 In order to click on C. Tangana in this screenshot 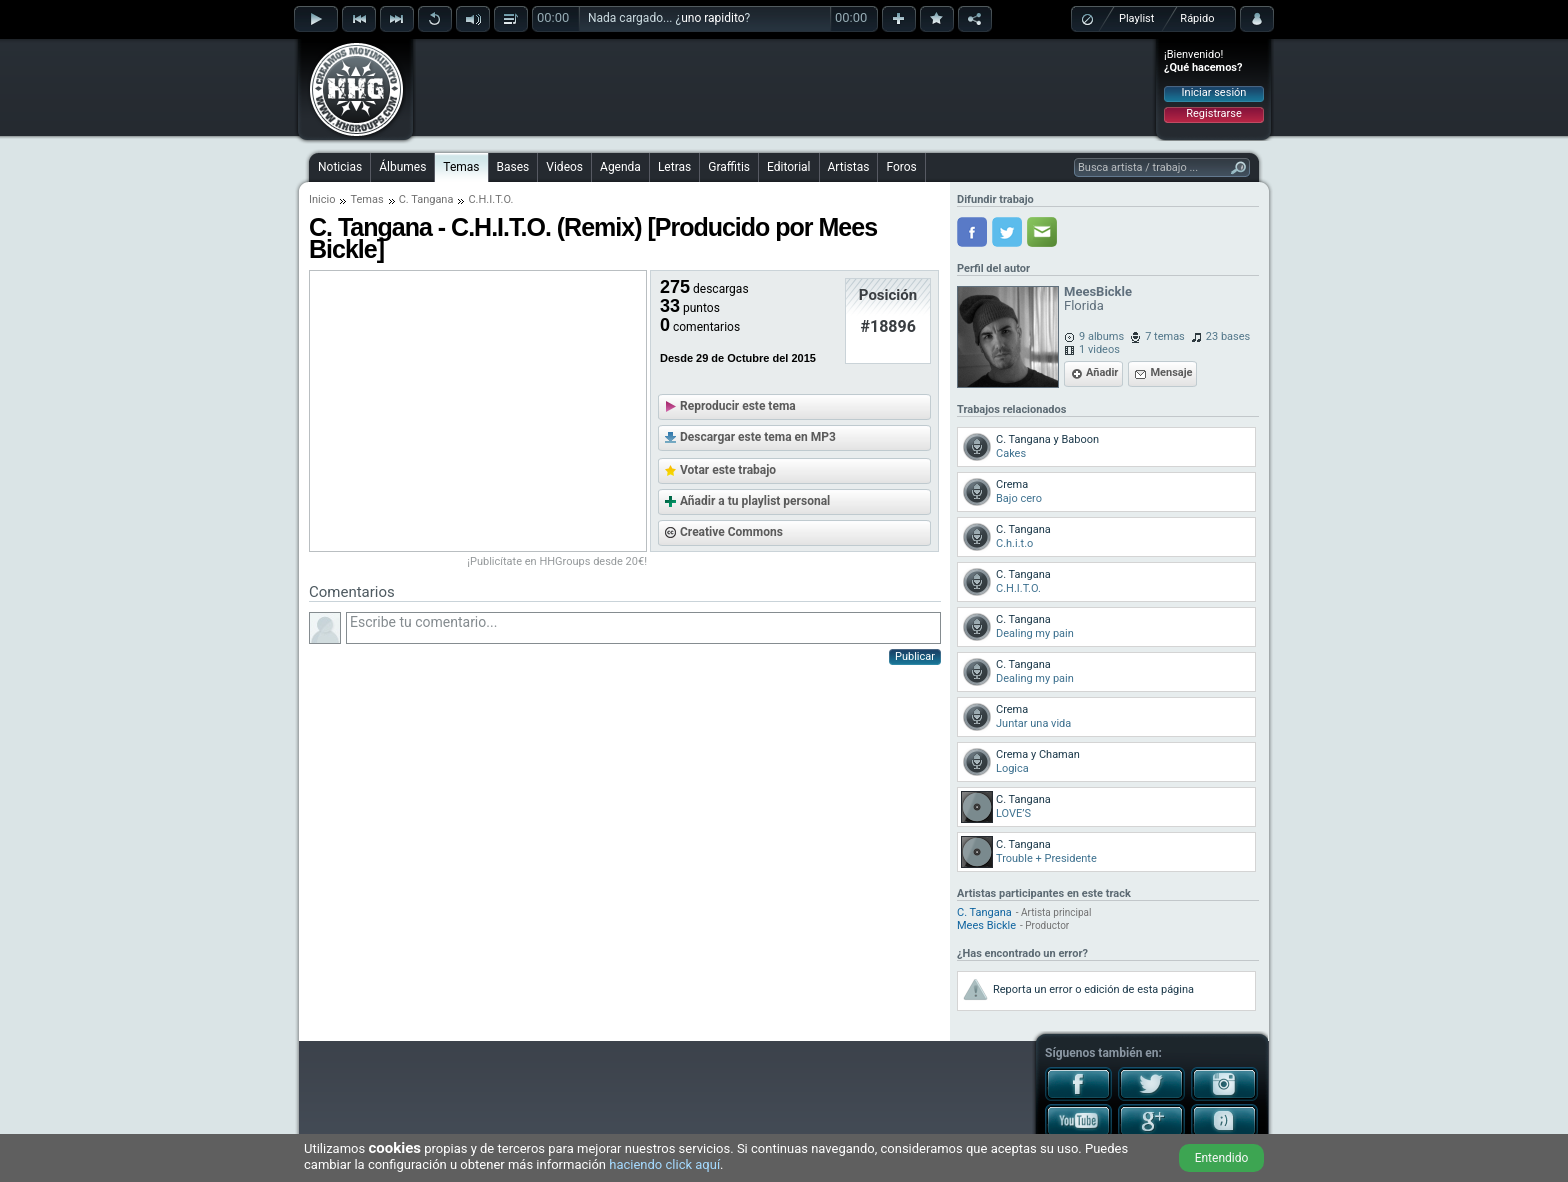, I will do `click(426, 199)`.